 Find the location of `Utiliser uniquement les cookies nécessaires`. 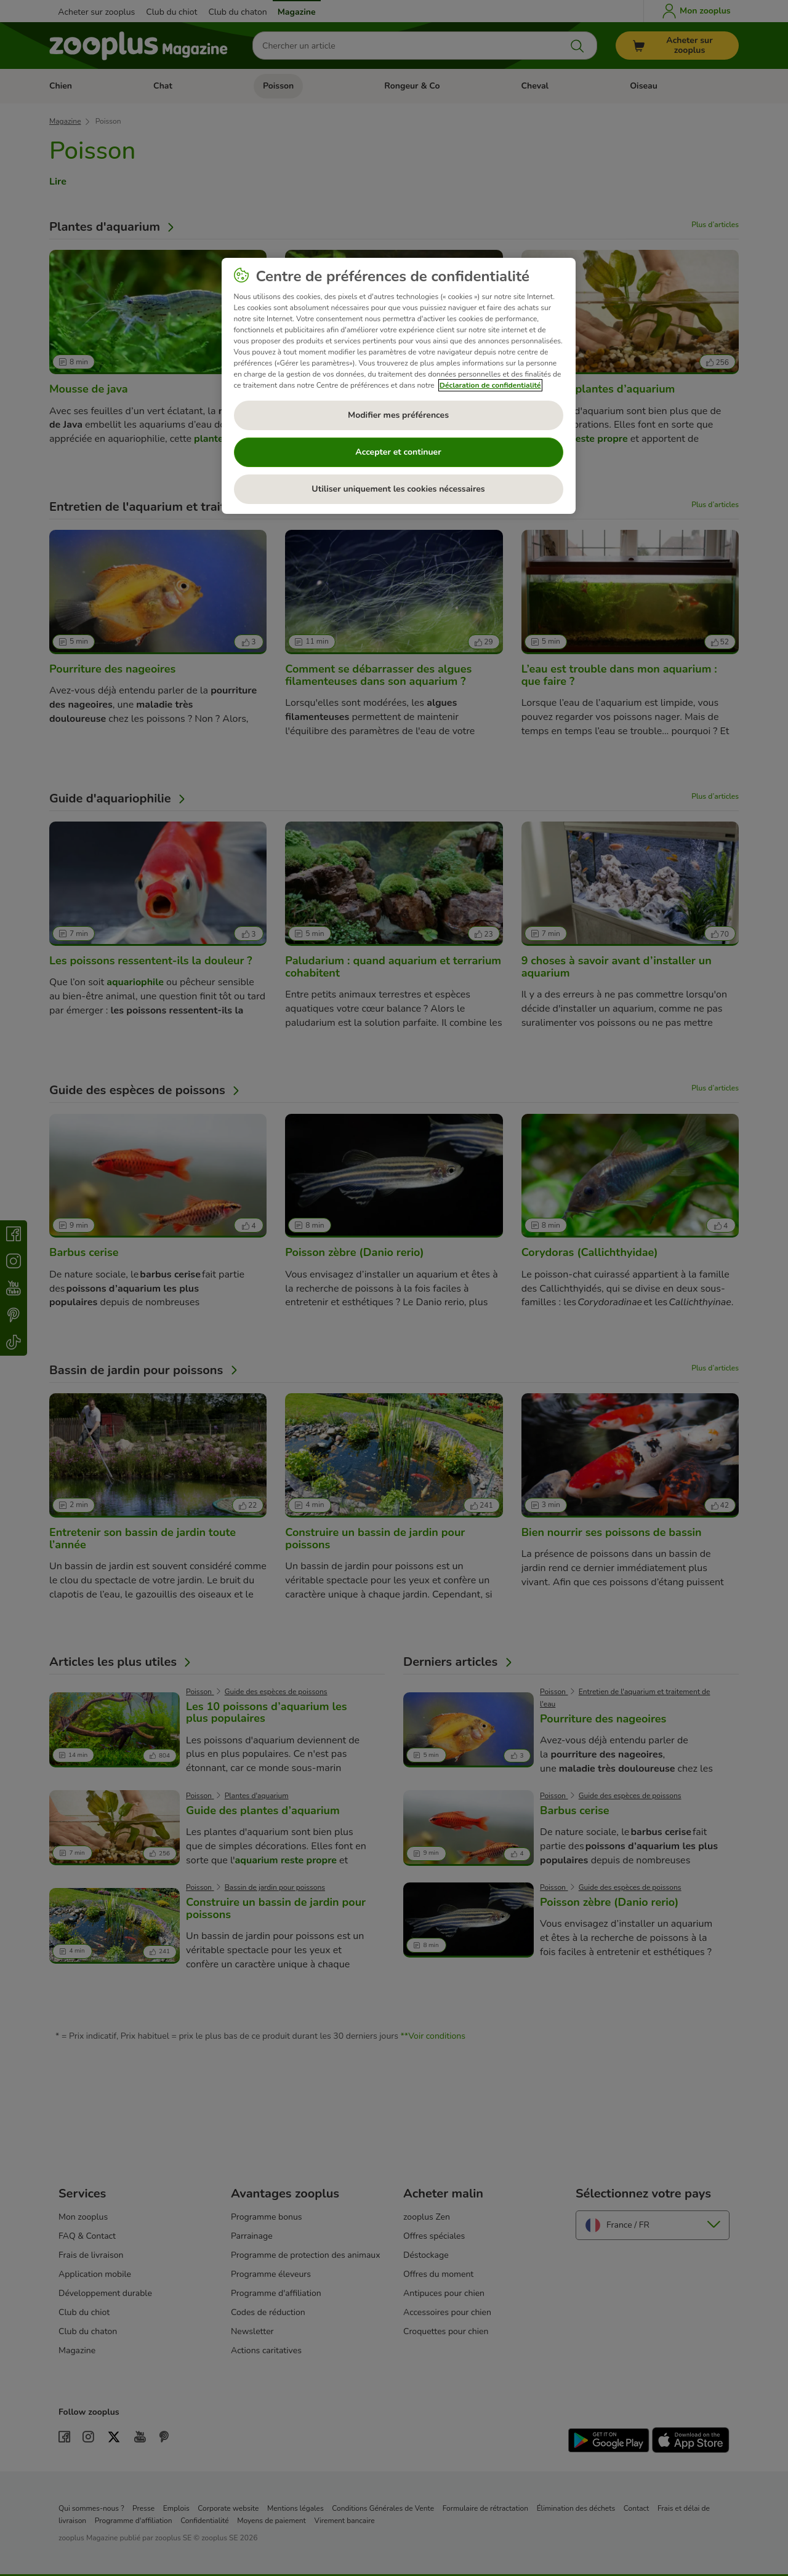

Utiliser uniquement les cookies nécessaires is located at coordinates (398, 489).